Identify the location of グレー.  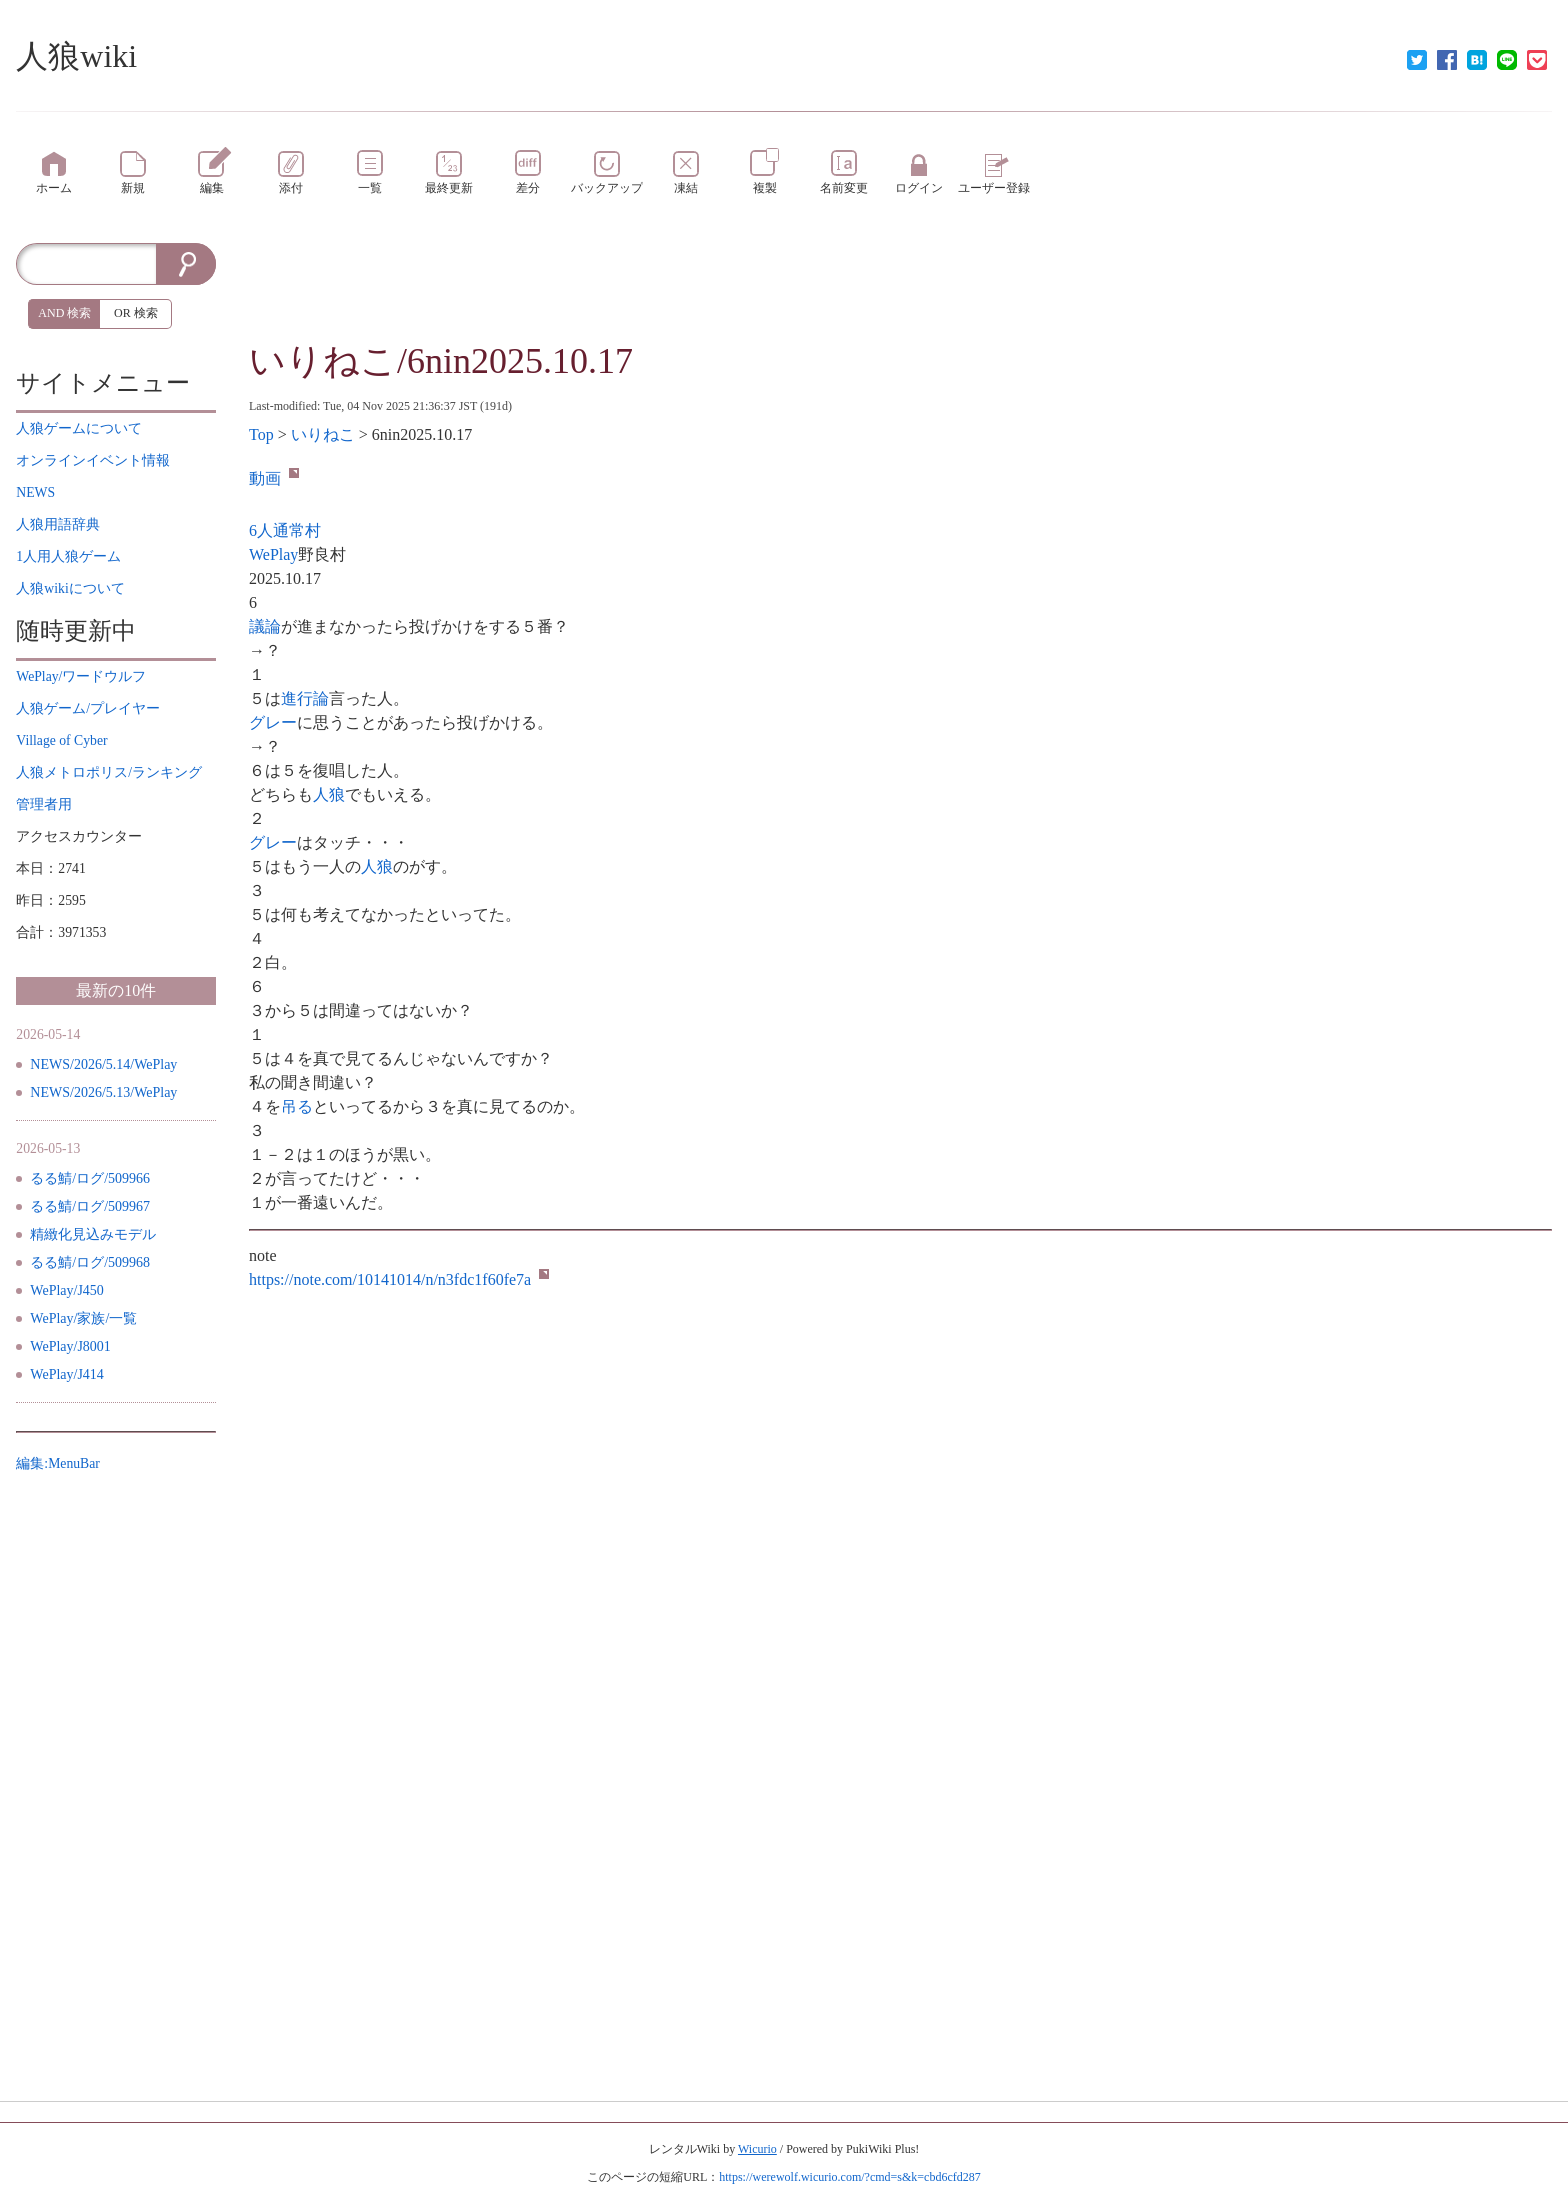
(273, 722).